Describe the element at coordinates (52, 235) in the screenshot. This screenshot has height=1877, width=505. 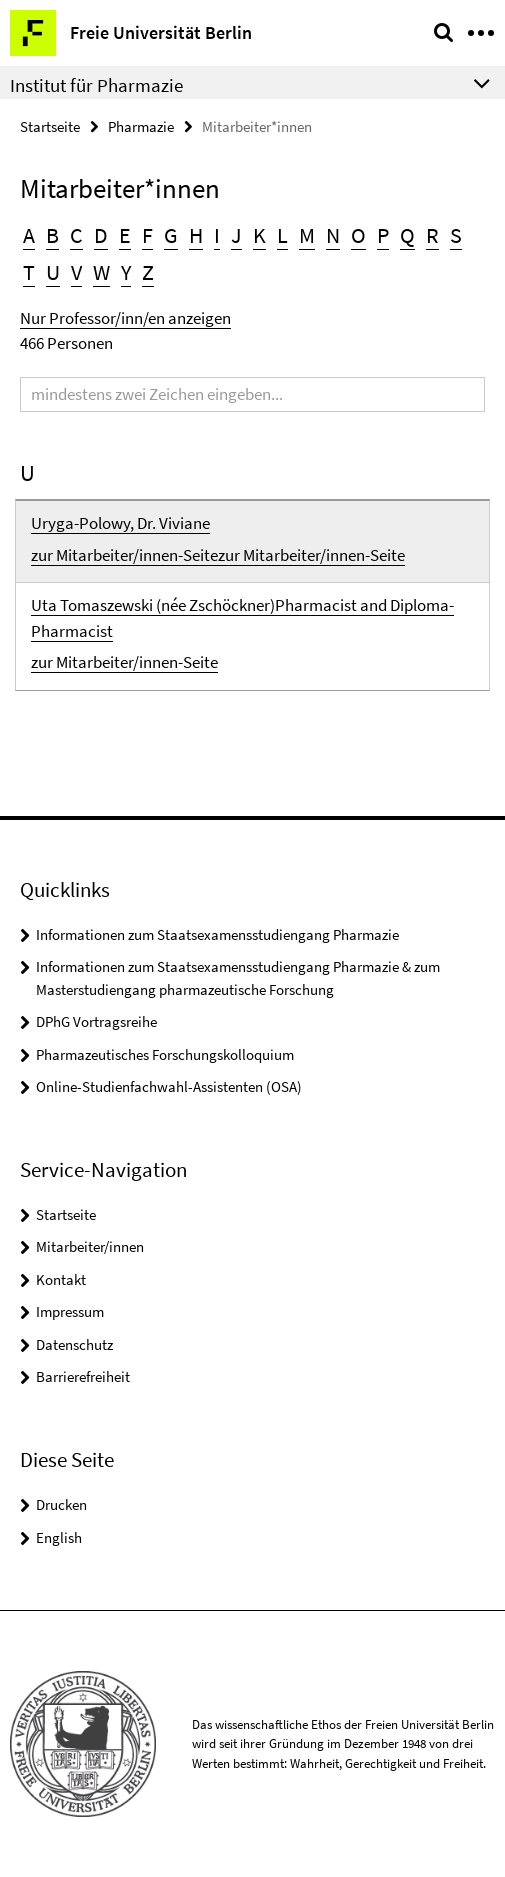
I see `B [button]` at that location.